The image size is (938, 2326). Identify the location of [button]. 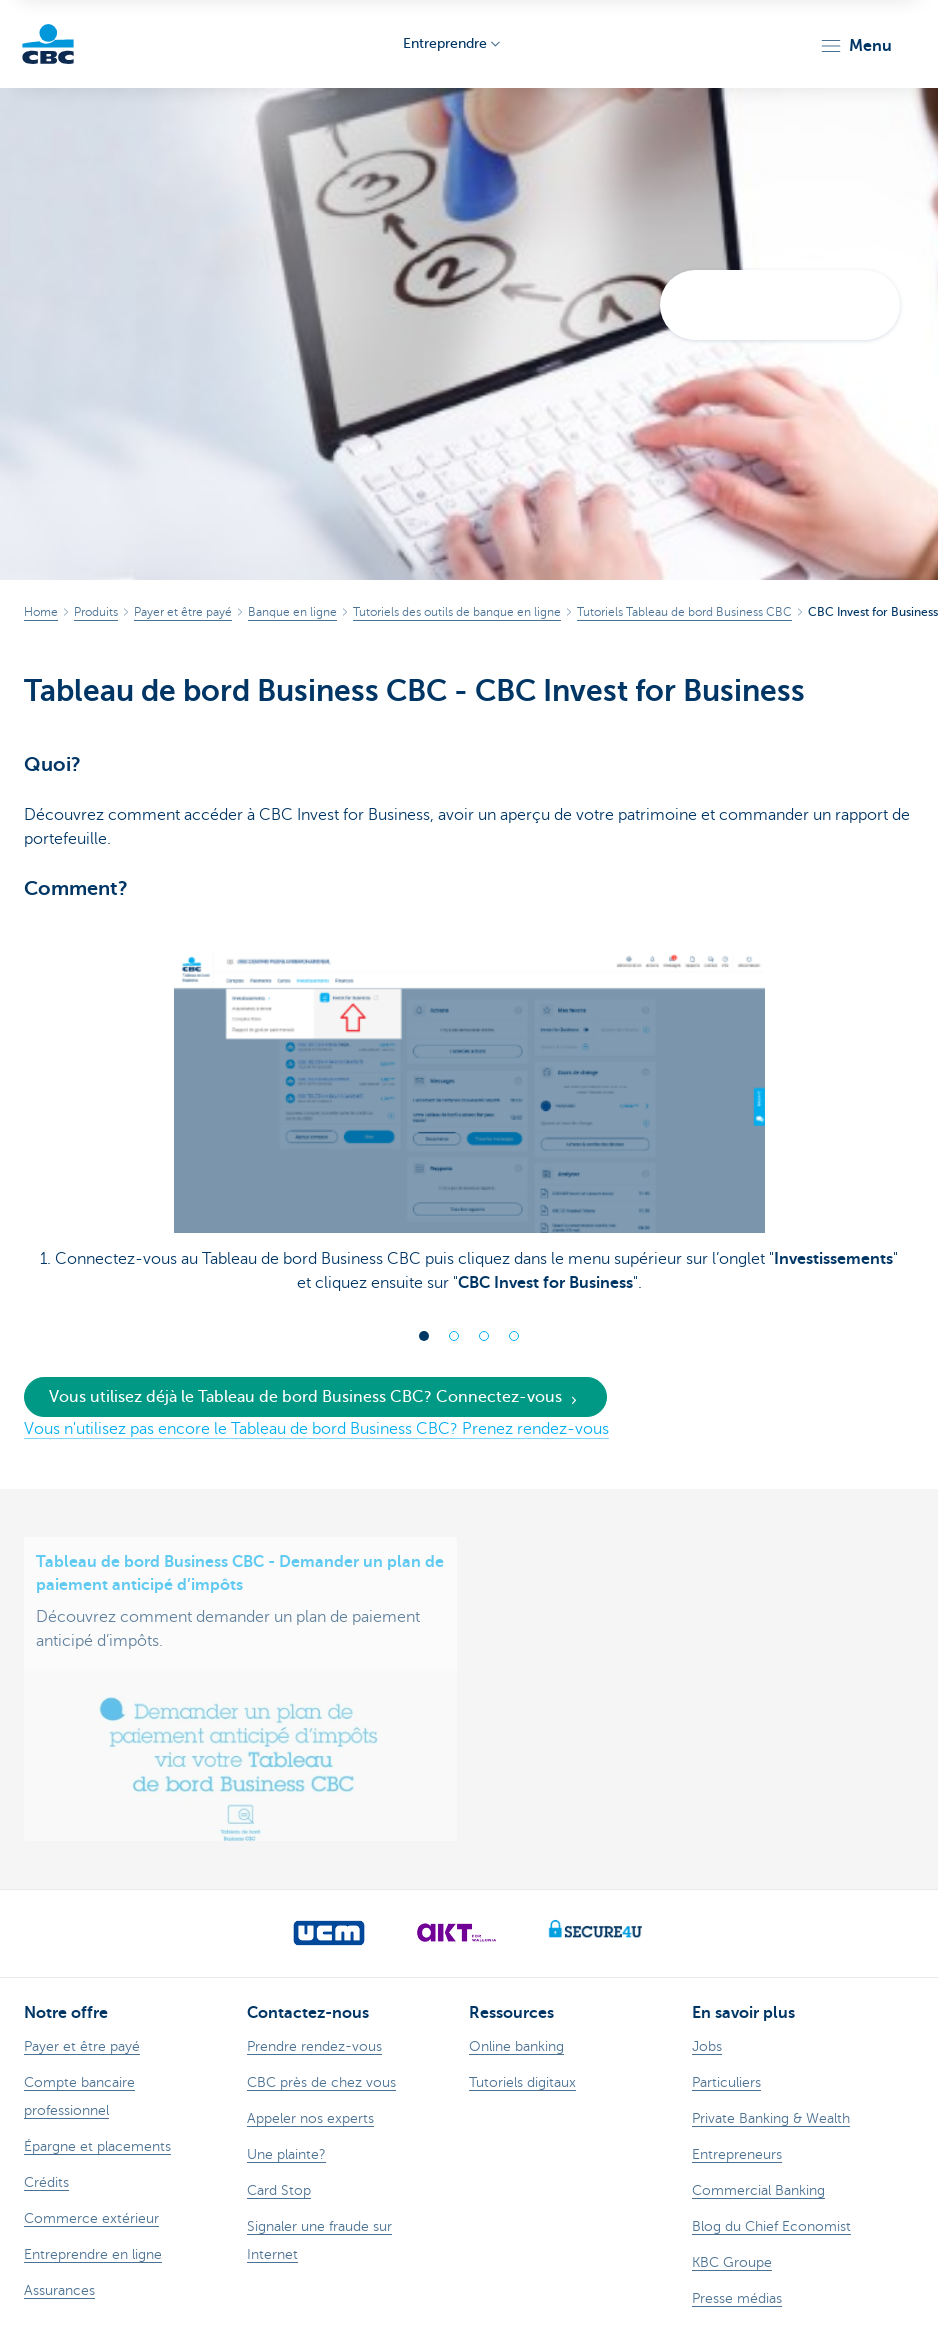
(855, 46).